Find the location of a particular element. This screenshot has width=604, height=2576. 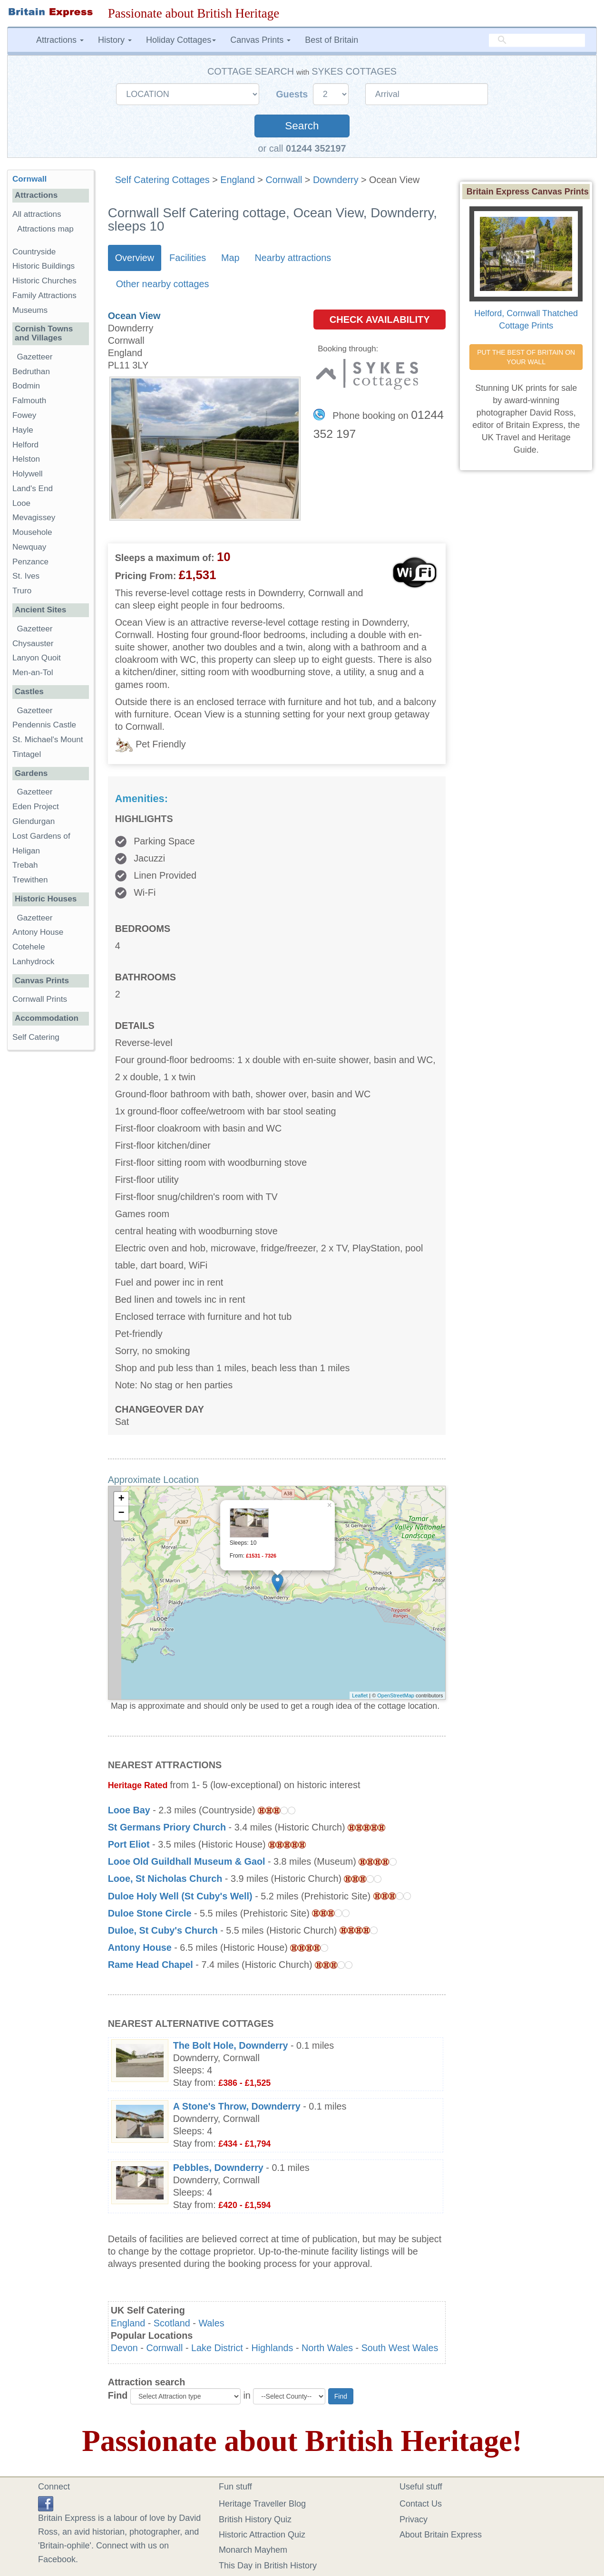

Pendennis Castle is located at coordinates (44, 724).